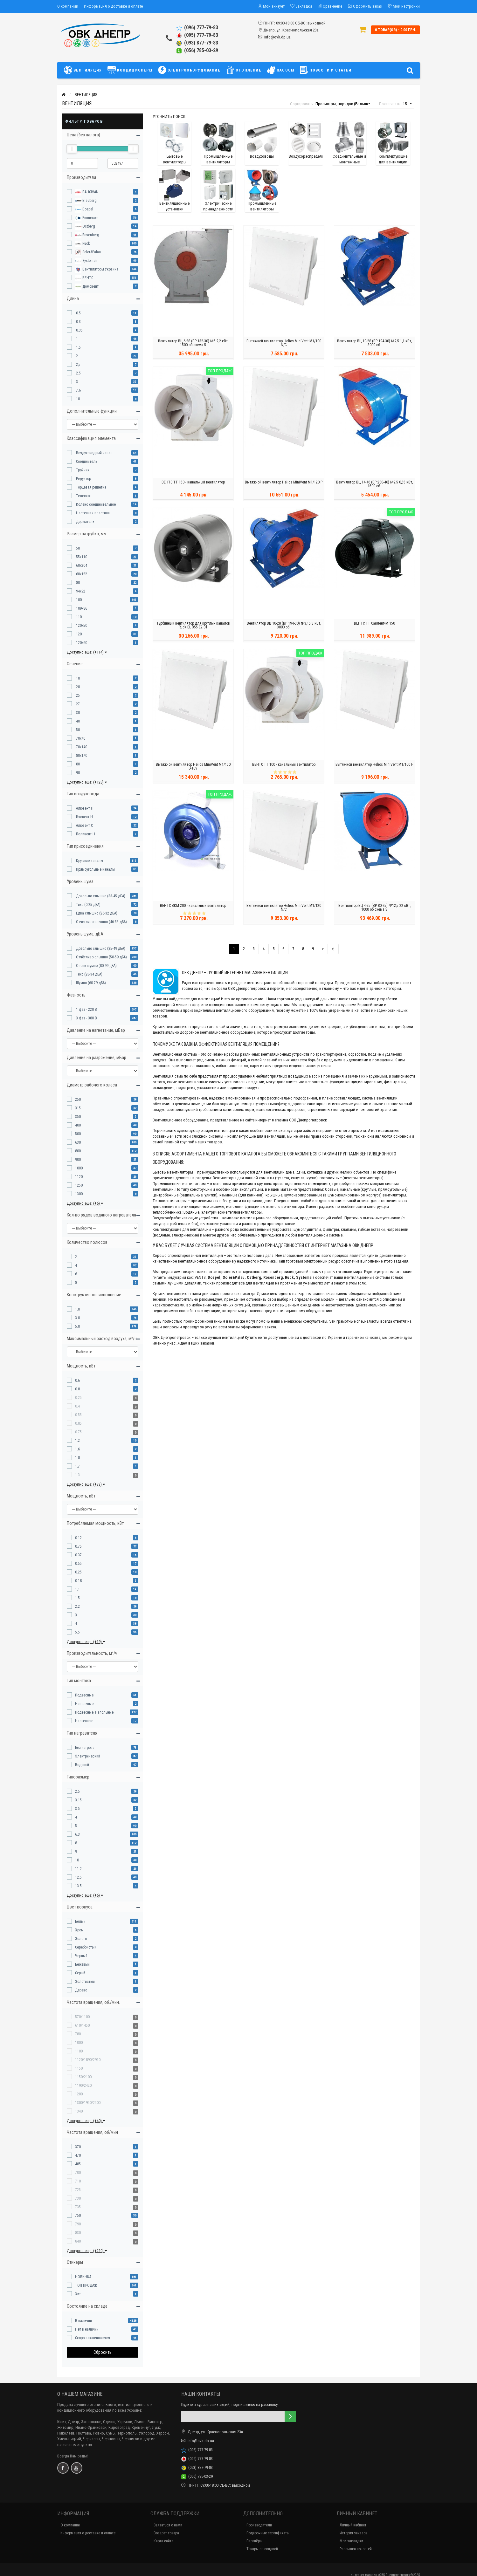  Describe the element at coordinates (374, 625) in the screenshot. I see `ВЕНТС ТТ Сайлент-М 150` at that location.